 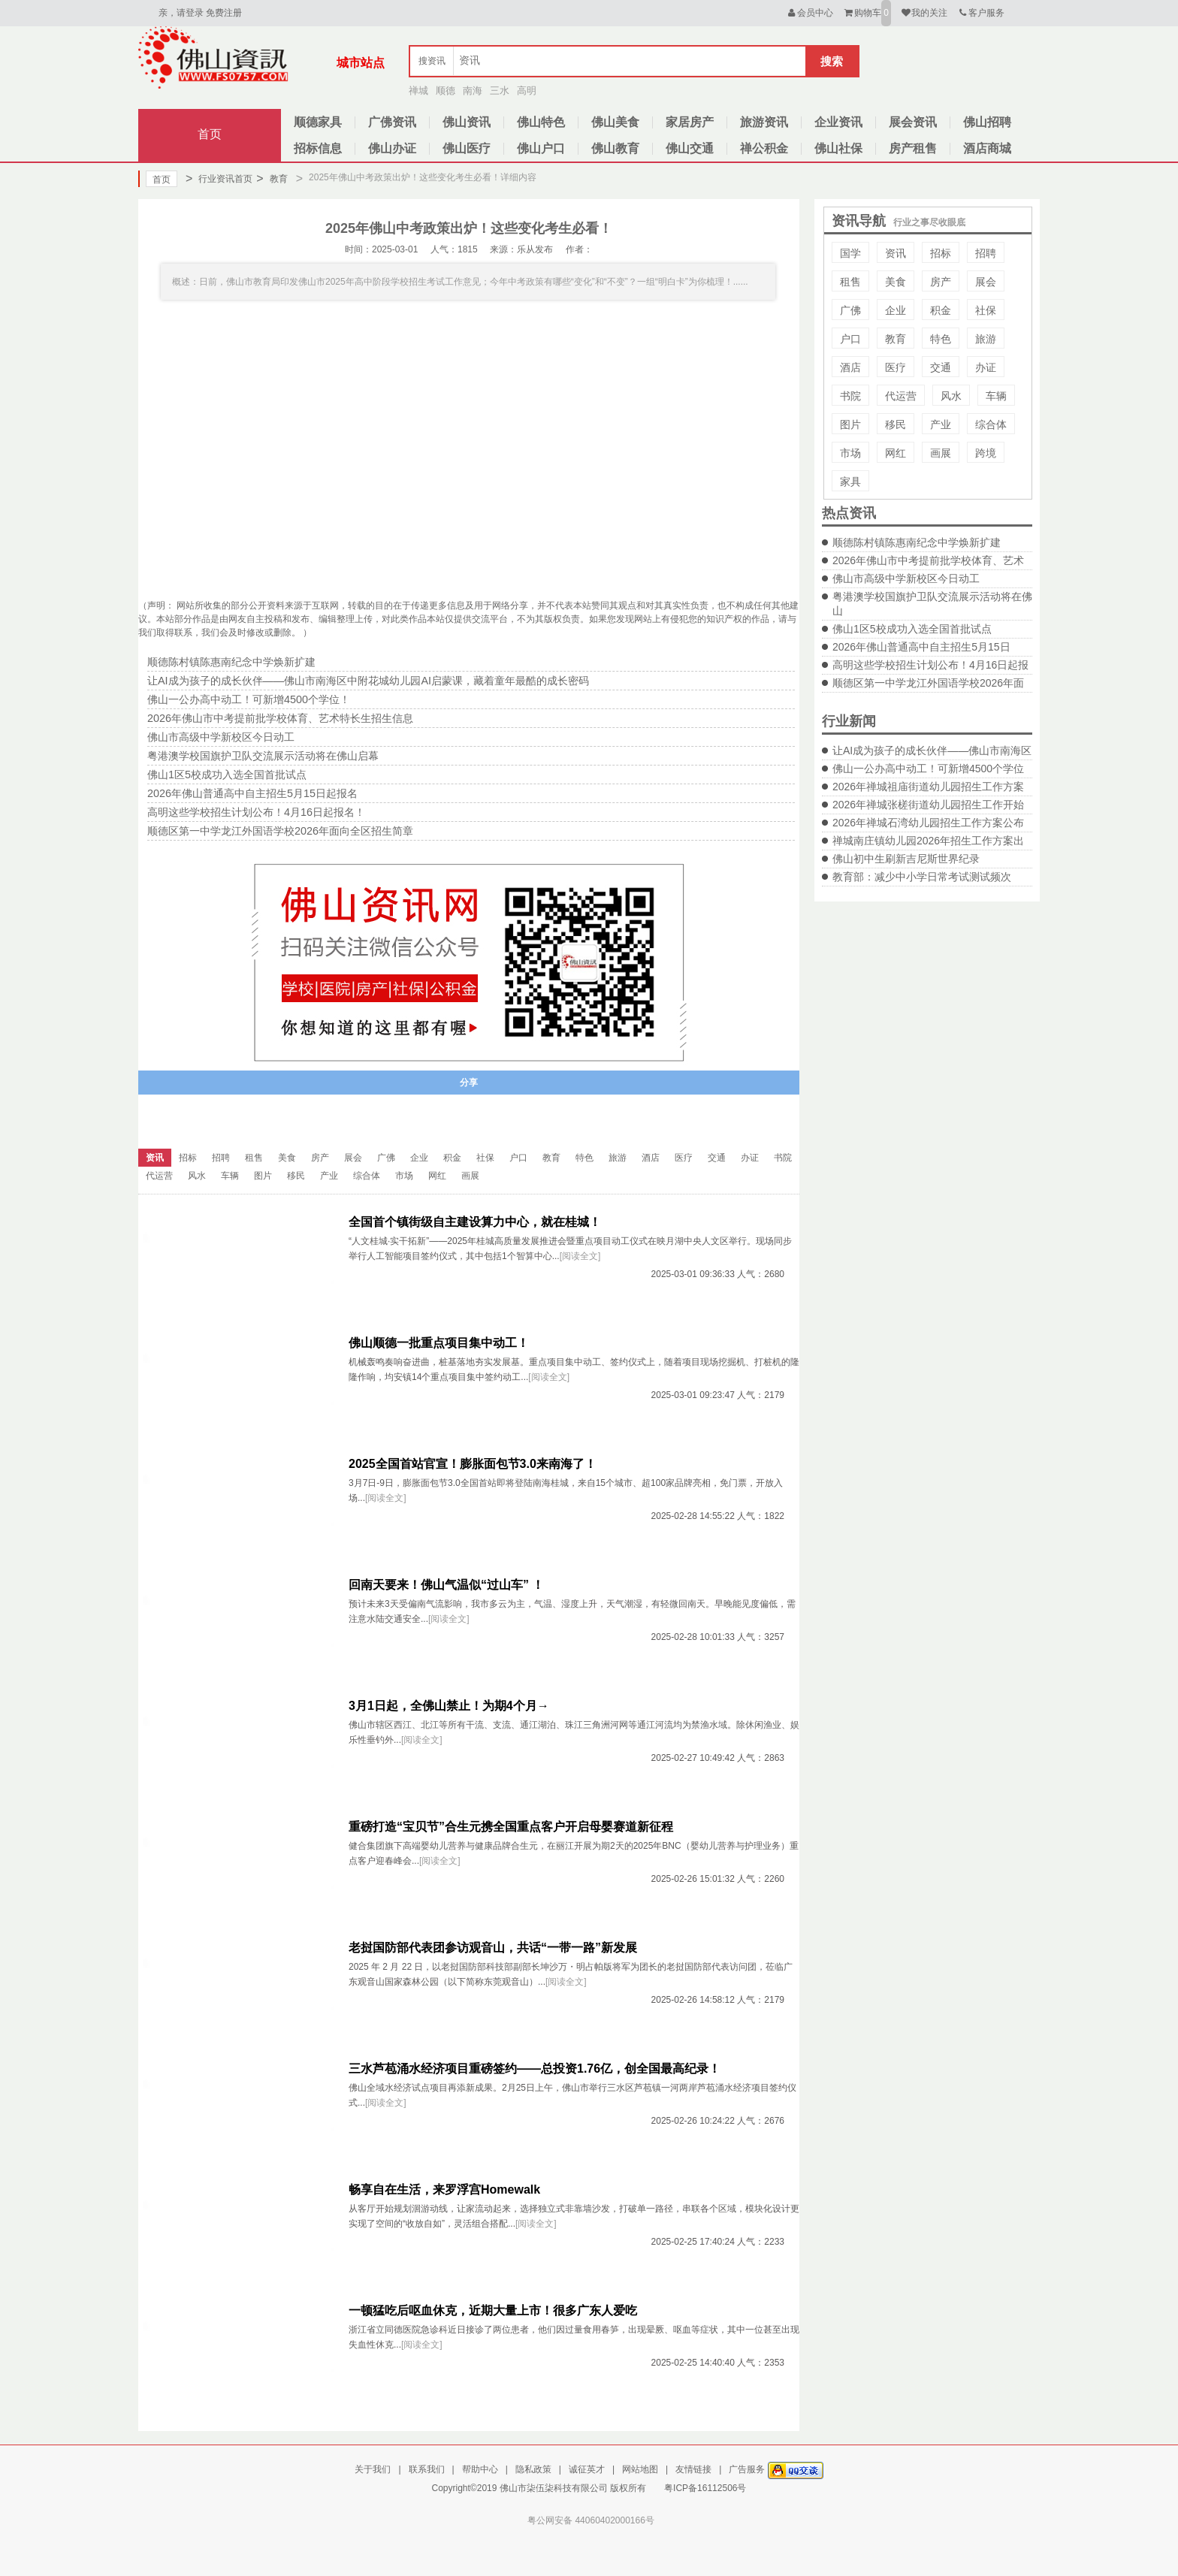 What do you see at coordinates (928, 769) in the screenshot?
I see `佛山一公办高中动工！可新增4500个学位` at bounding box center [928, 769].